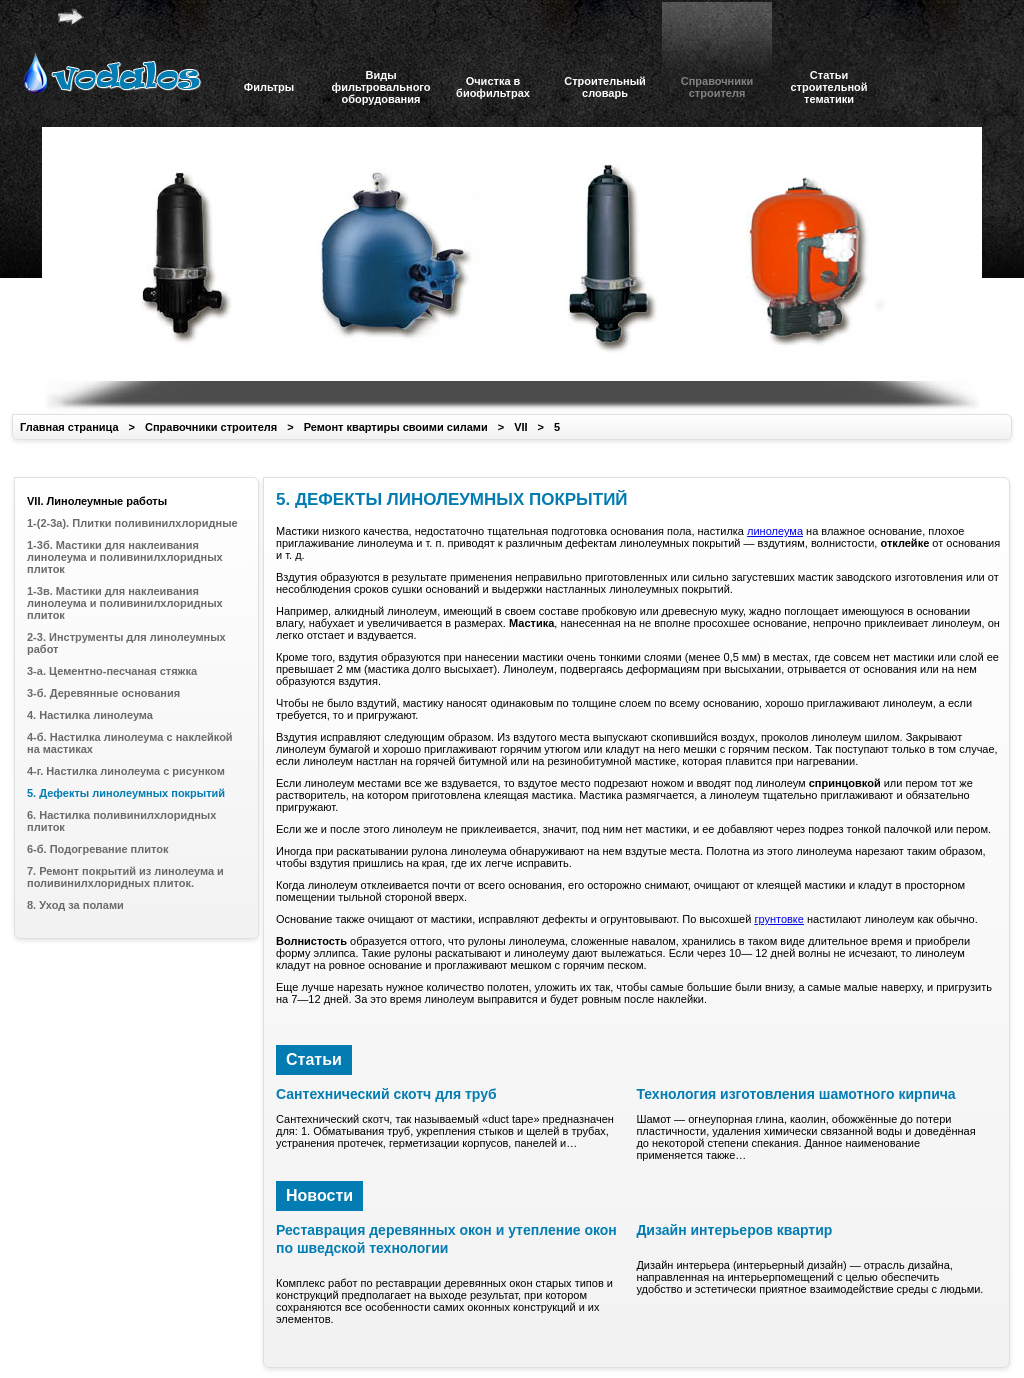  What do you see at coordinates (97, 501) in the screenshot?
I see `VII. Линолеумные работы` at bounding box center [97, 501].